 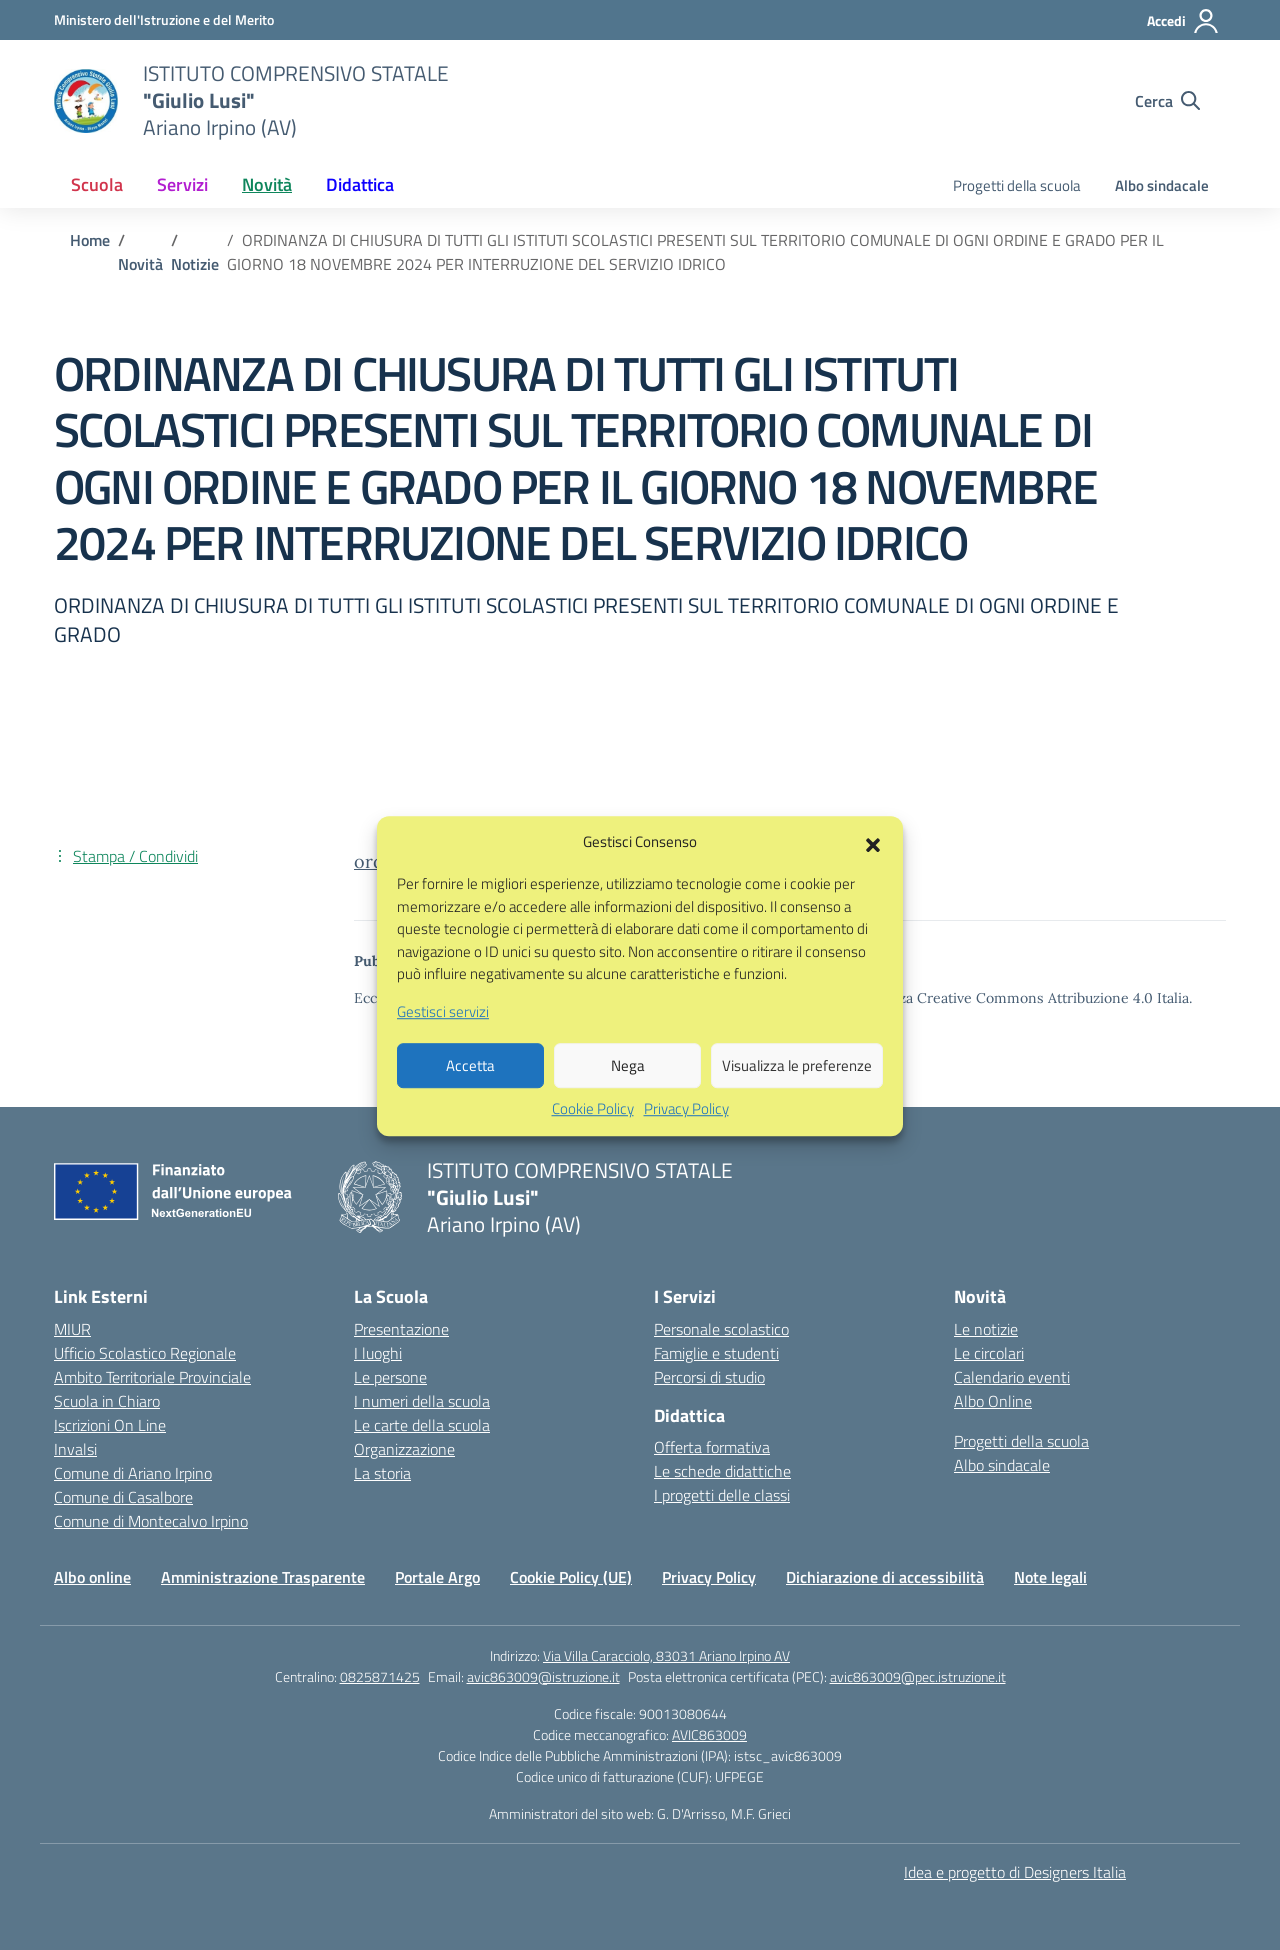 I want to click on Progetti della scuola, so click(x=1017, y=185).